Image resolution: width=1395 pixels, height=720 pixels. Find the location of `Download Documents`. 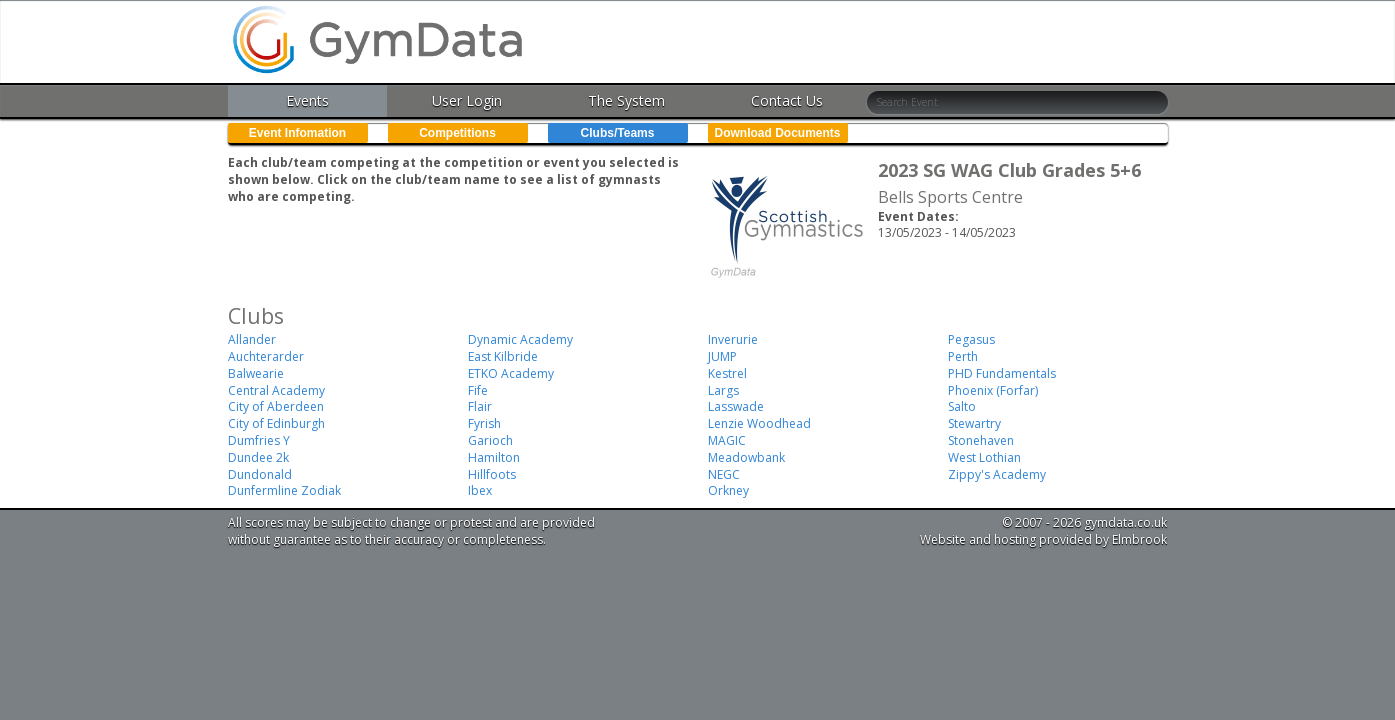

Download Documents is located at coordinates (777, 133).